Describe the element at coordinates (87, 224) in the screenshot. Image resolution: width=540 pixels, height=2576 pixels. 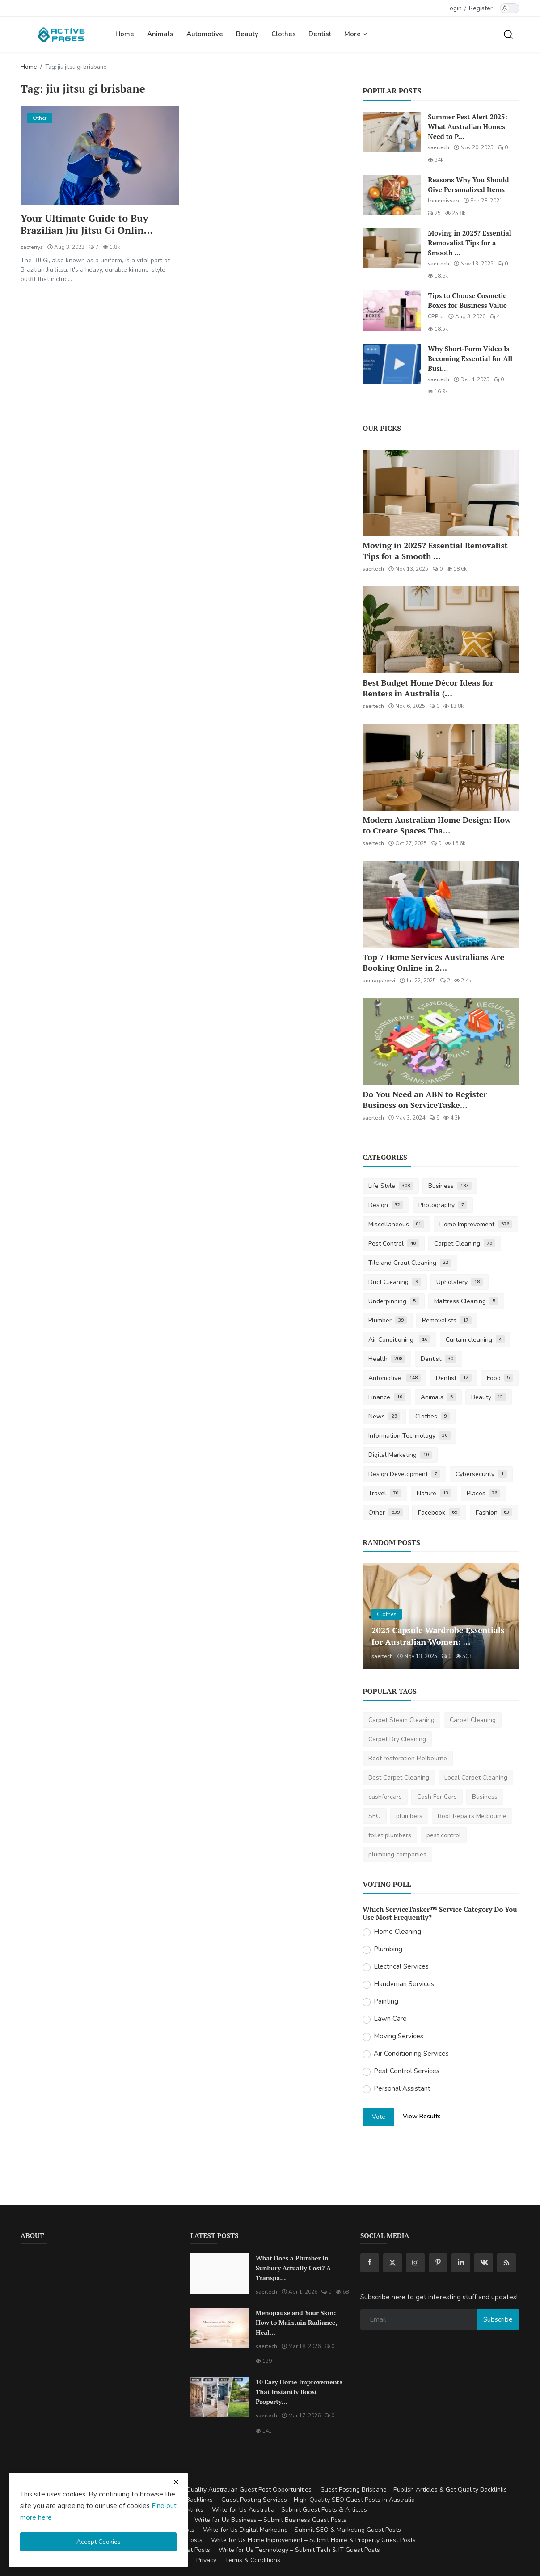
I see `Your Ultimate Guide to Buy Brazilian Jiu Jitsu Gi Onlin...` at that location.